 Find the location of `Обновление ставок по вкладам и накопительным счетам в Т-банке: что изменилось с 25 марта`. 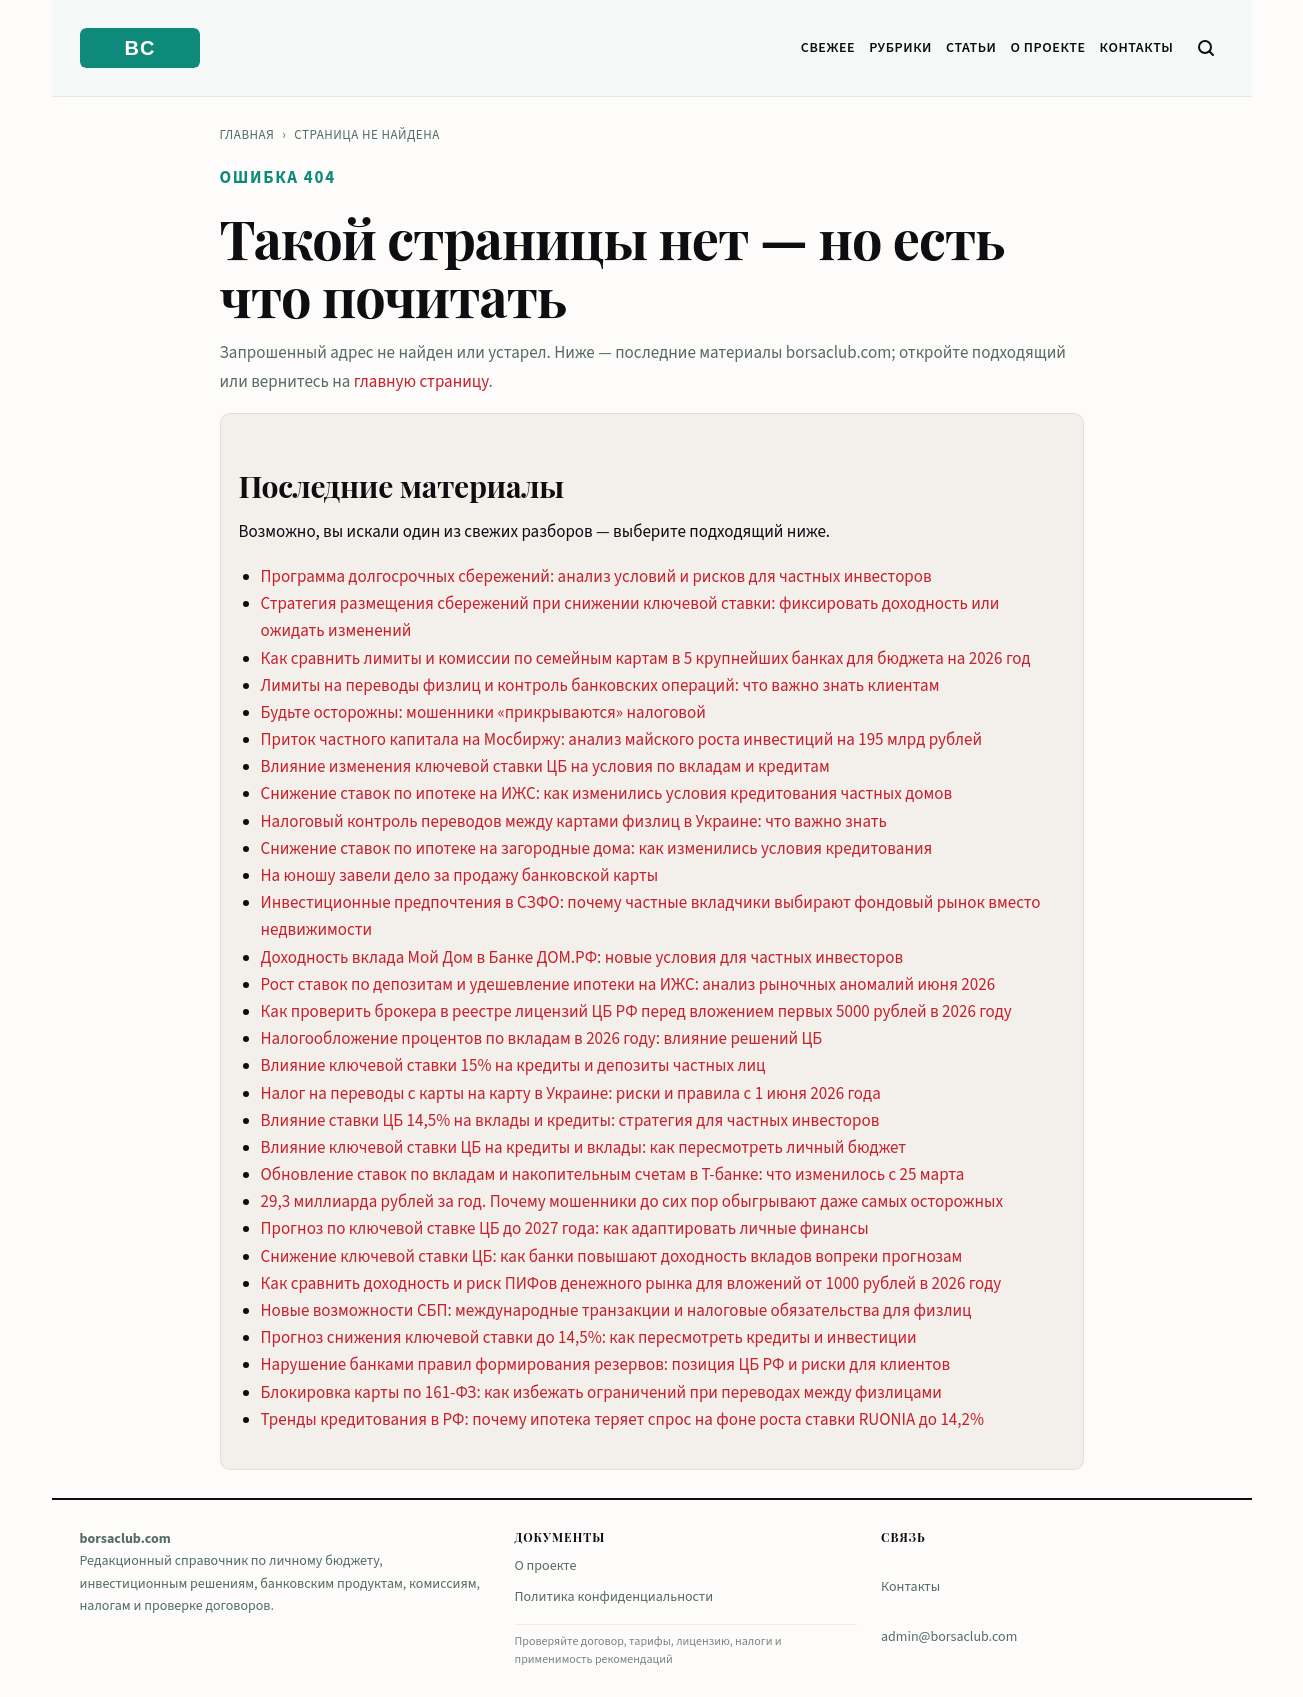

Обновление ставок по вкладам и накопительным счетам в Т-банке: что изменилось с 25 марта is located at coordinates (613, 1175).